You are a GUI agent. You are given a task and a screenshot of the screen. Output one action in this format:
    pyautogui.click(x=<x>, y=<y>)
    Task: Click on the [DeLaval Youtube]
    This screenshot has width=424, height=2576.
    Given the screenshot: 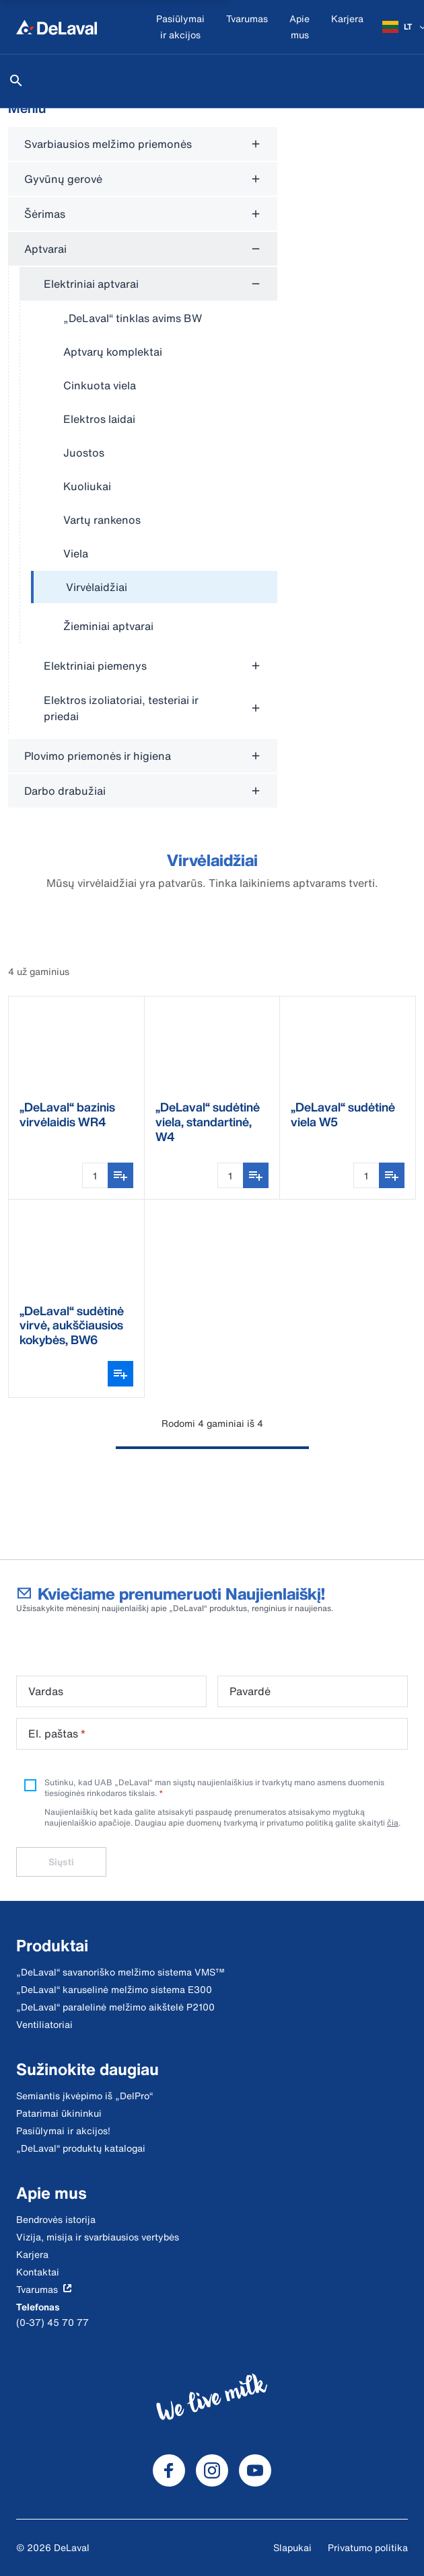 What is the action you would take?
    pyautogui.click(x=255, y=2470)
    